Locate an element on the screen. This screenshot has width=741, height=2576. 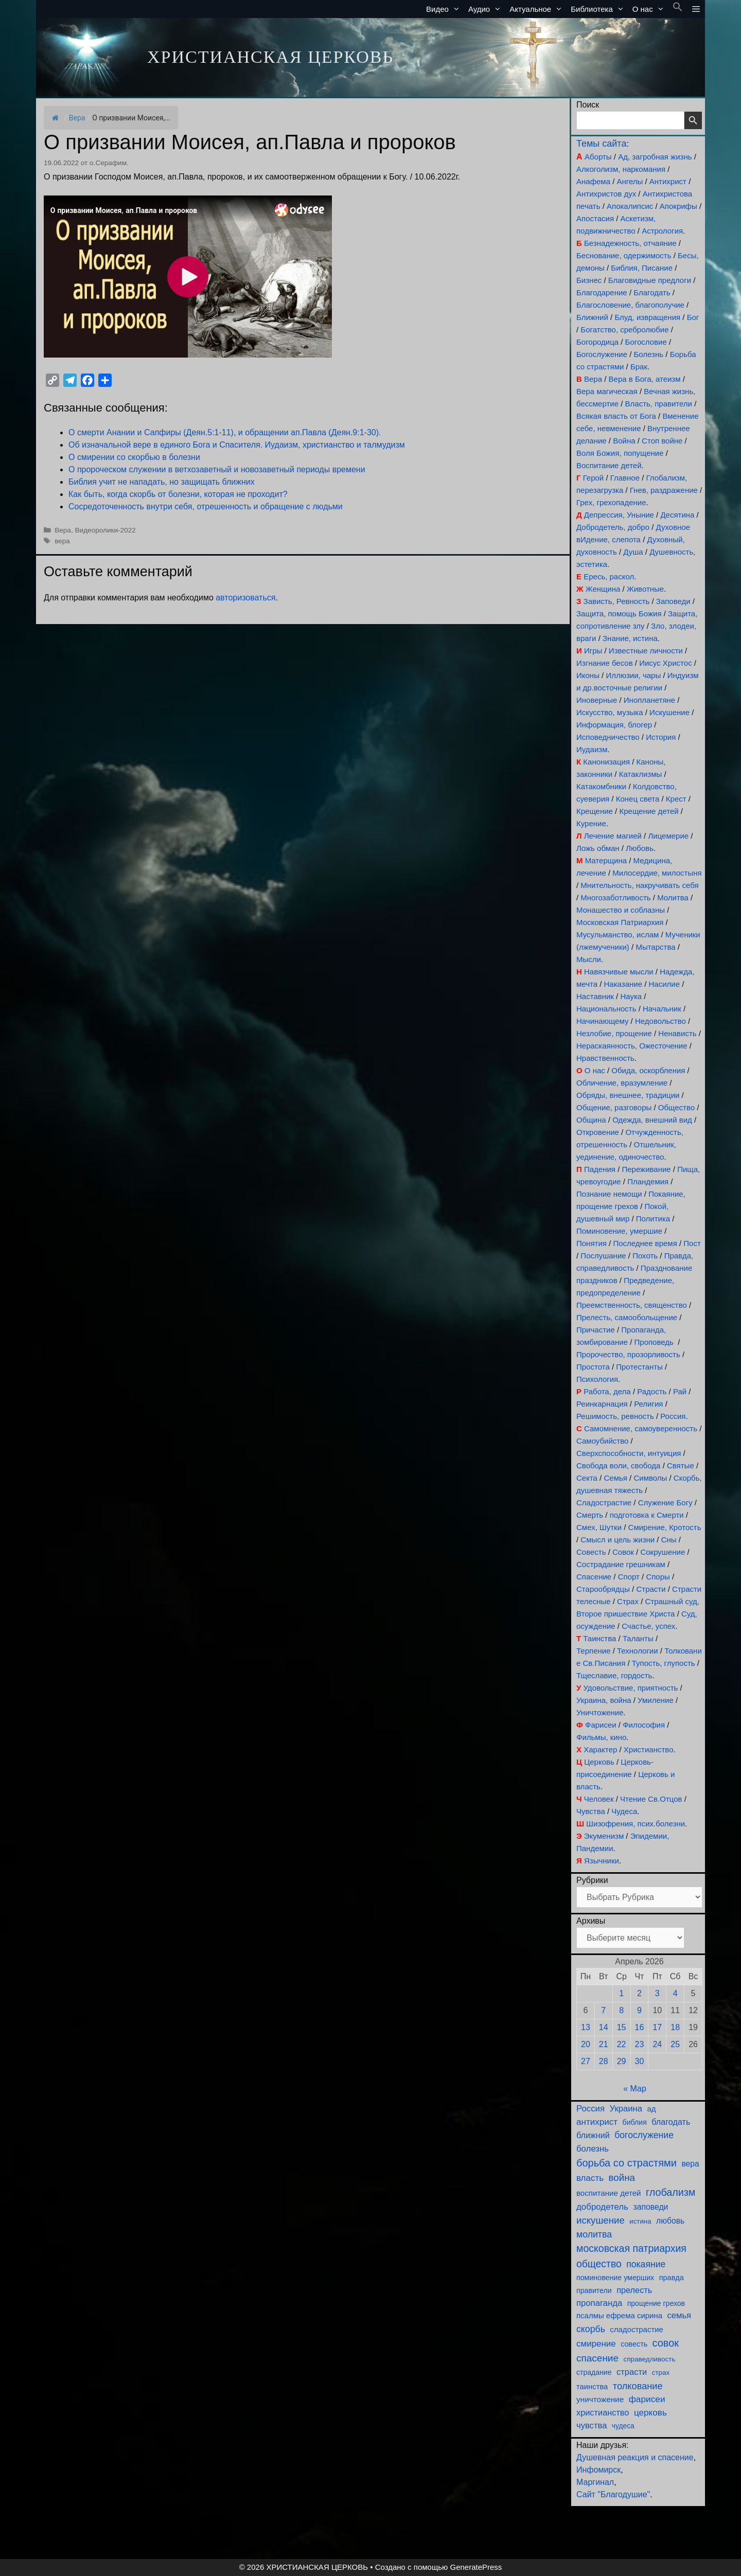
Умиление is located at coordinates (656, 1700).